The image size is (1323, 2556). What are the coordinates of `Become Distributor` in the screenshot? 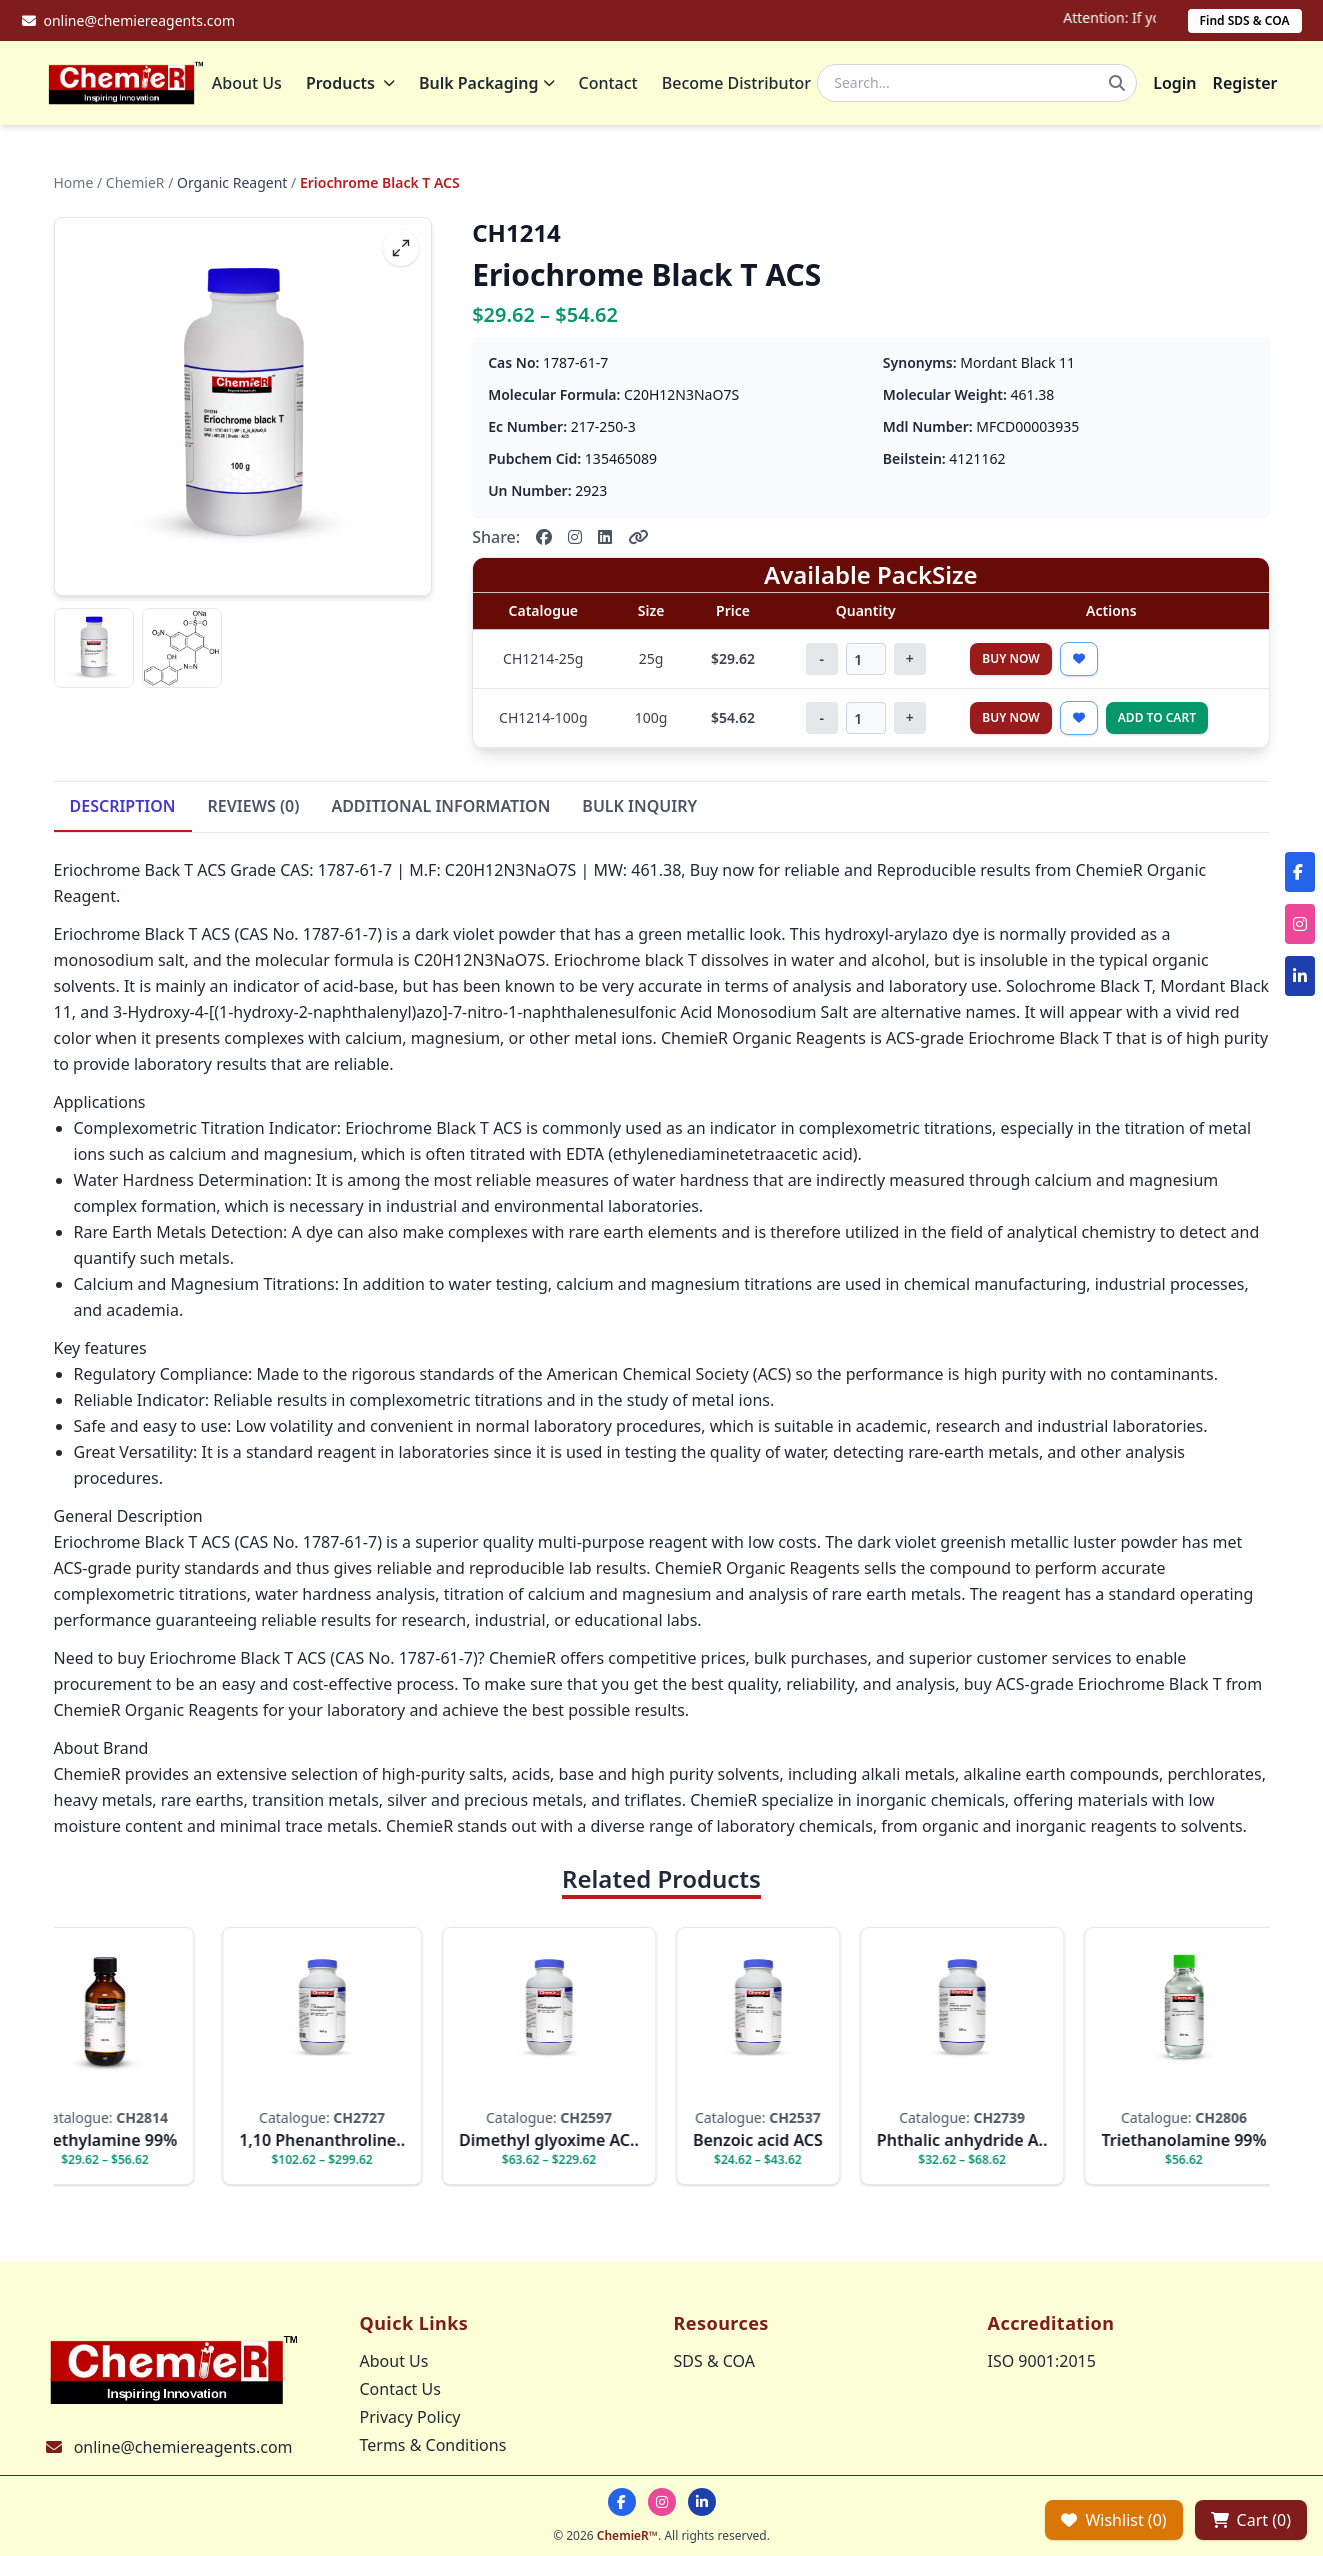 It's located at (739, 85).